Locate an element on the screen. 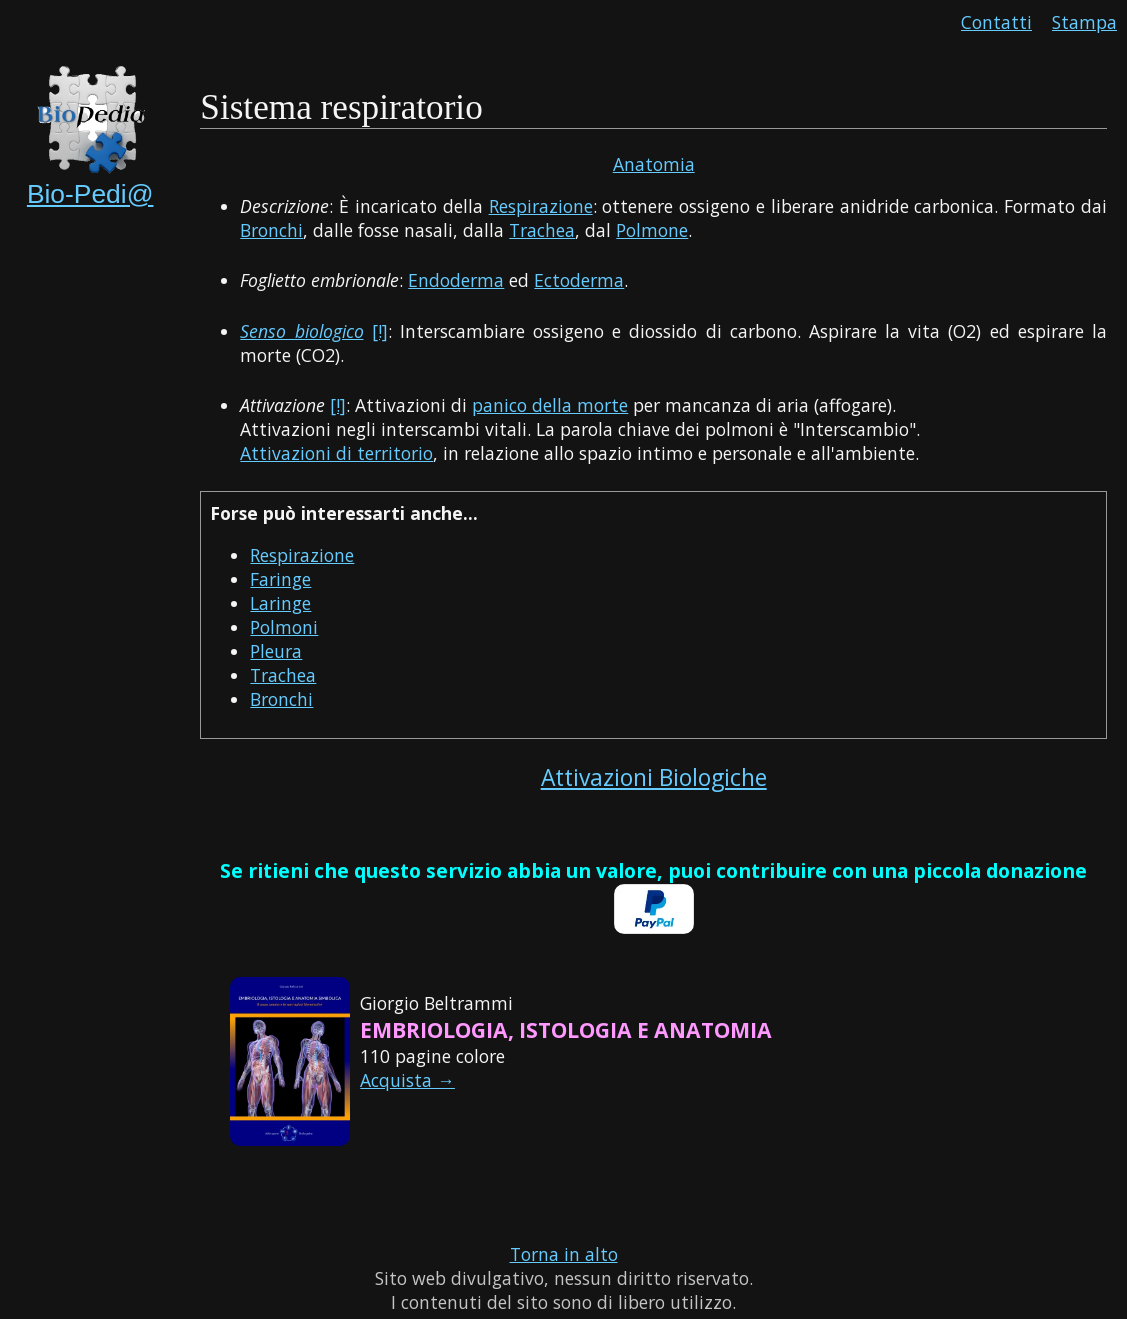 The image size is (1127, 1319). [!] is located at coordinates (380, 331).